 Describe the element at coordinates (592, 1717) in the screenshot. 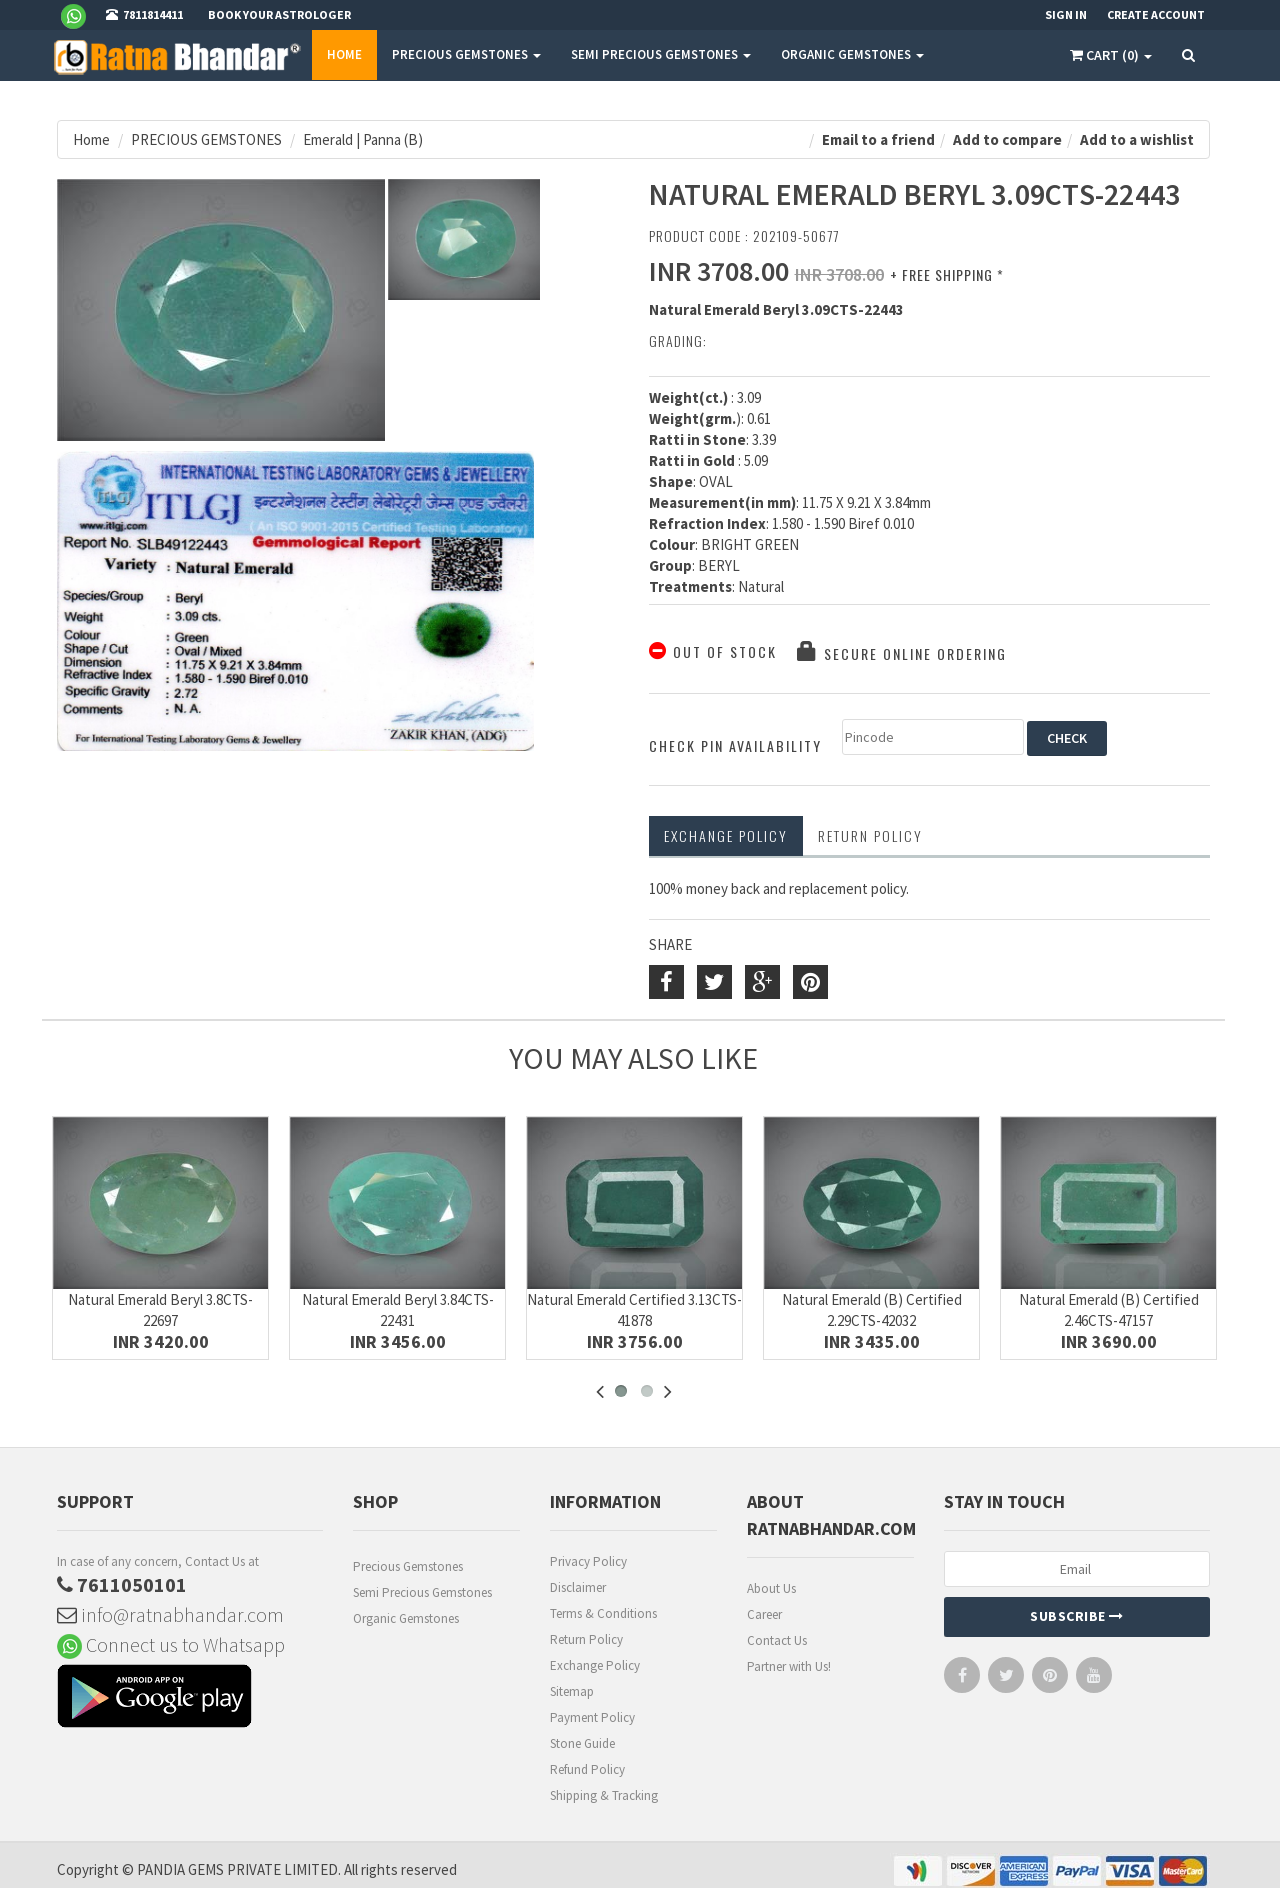

I see `Payment Policy` at that location.